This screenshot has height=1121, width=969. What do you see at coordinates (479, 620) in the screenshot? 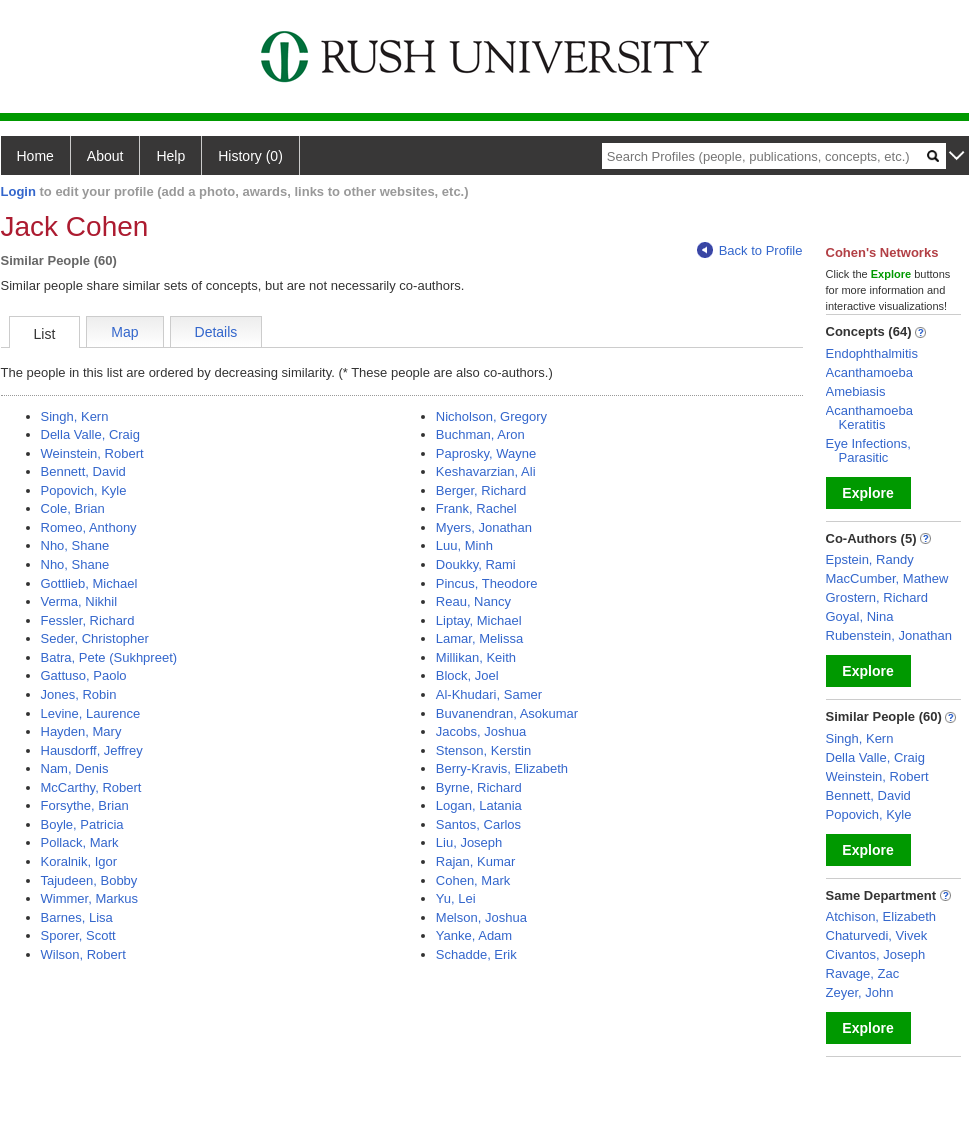
I see `Liptay, Michael` at bounding box center [479, 620].